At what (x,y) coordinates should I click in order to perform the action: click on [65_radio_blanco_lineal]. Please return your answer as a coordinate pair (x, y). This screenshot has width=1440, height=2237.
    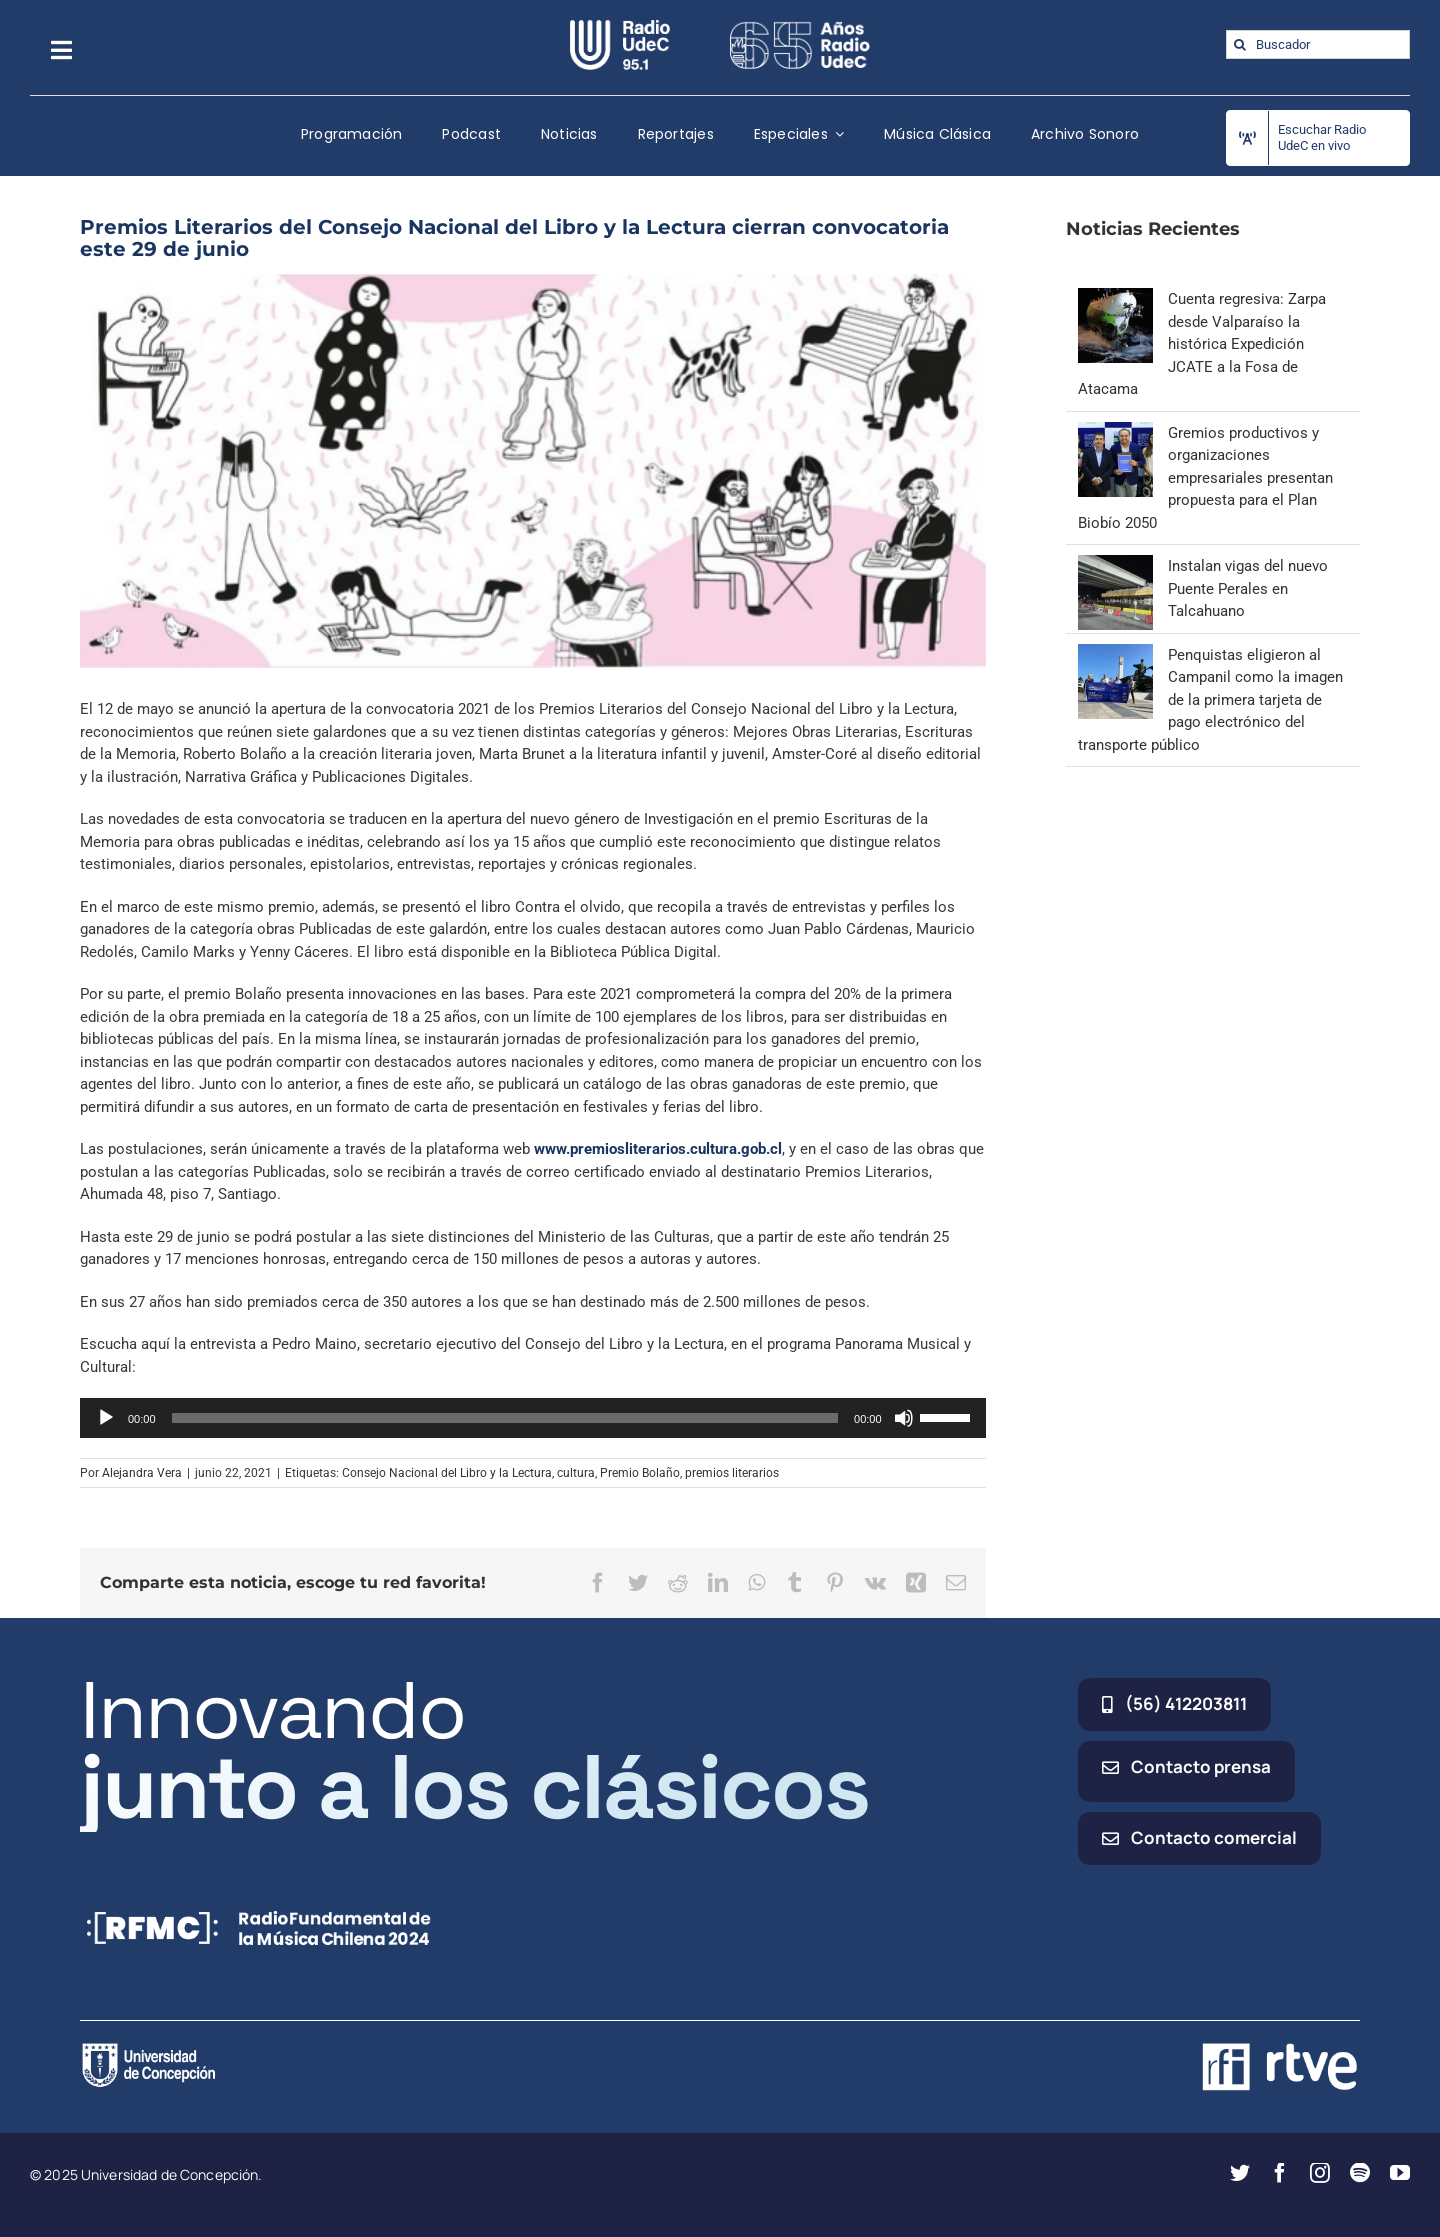
    Looking at the image, I should click on (800, 27).